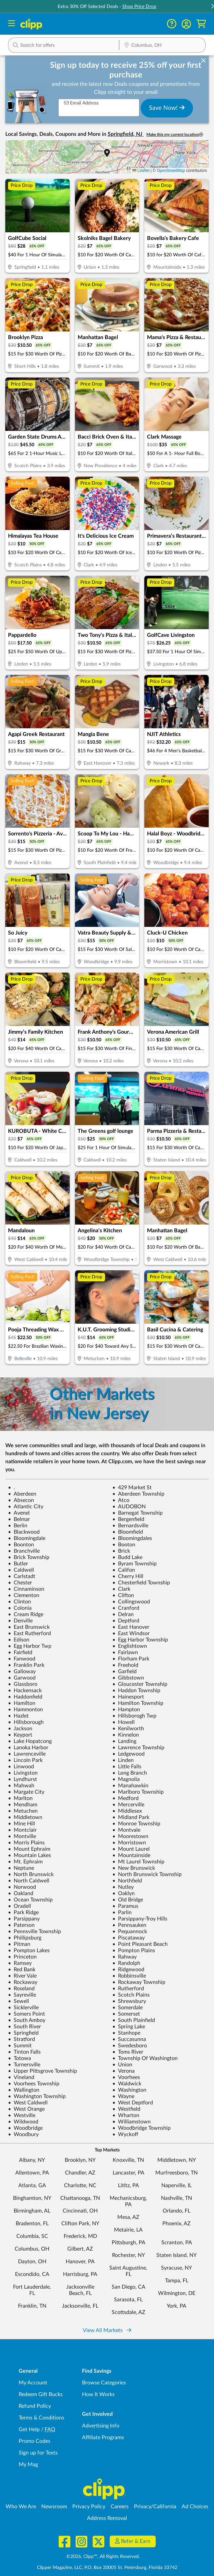  I want to click on Atlantic City, so click(25, 1506).